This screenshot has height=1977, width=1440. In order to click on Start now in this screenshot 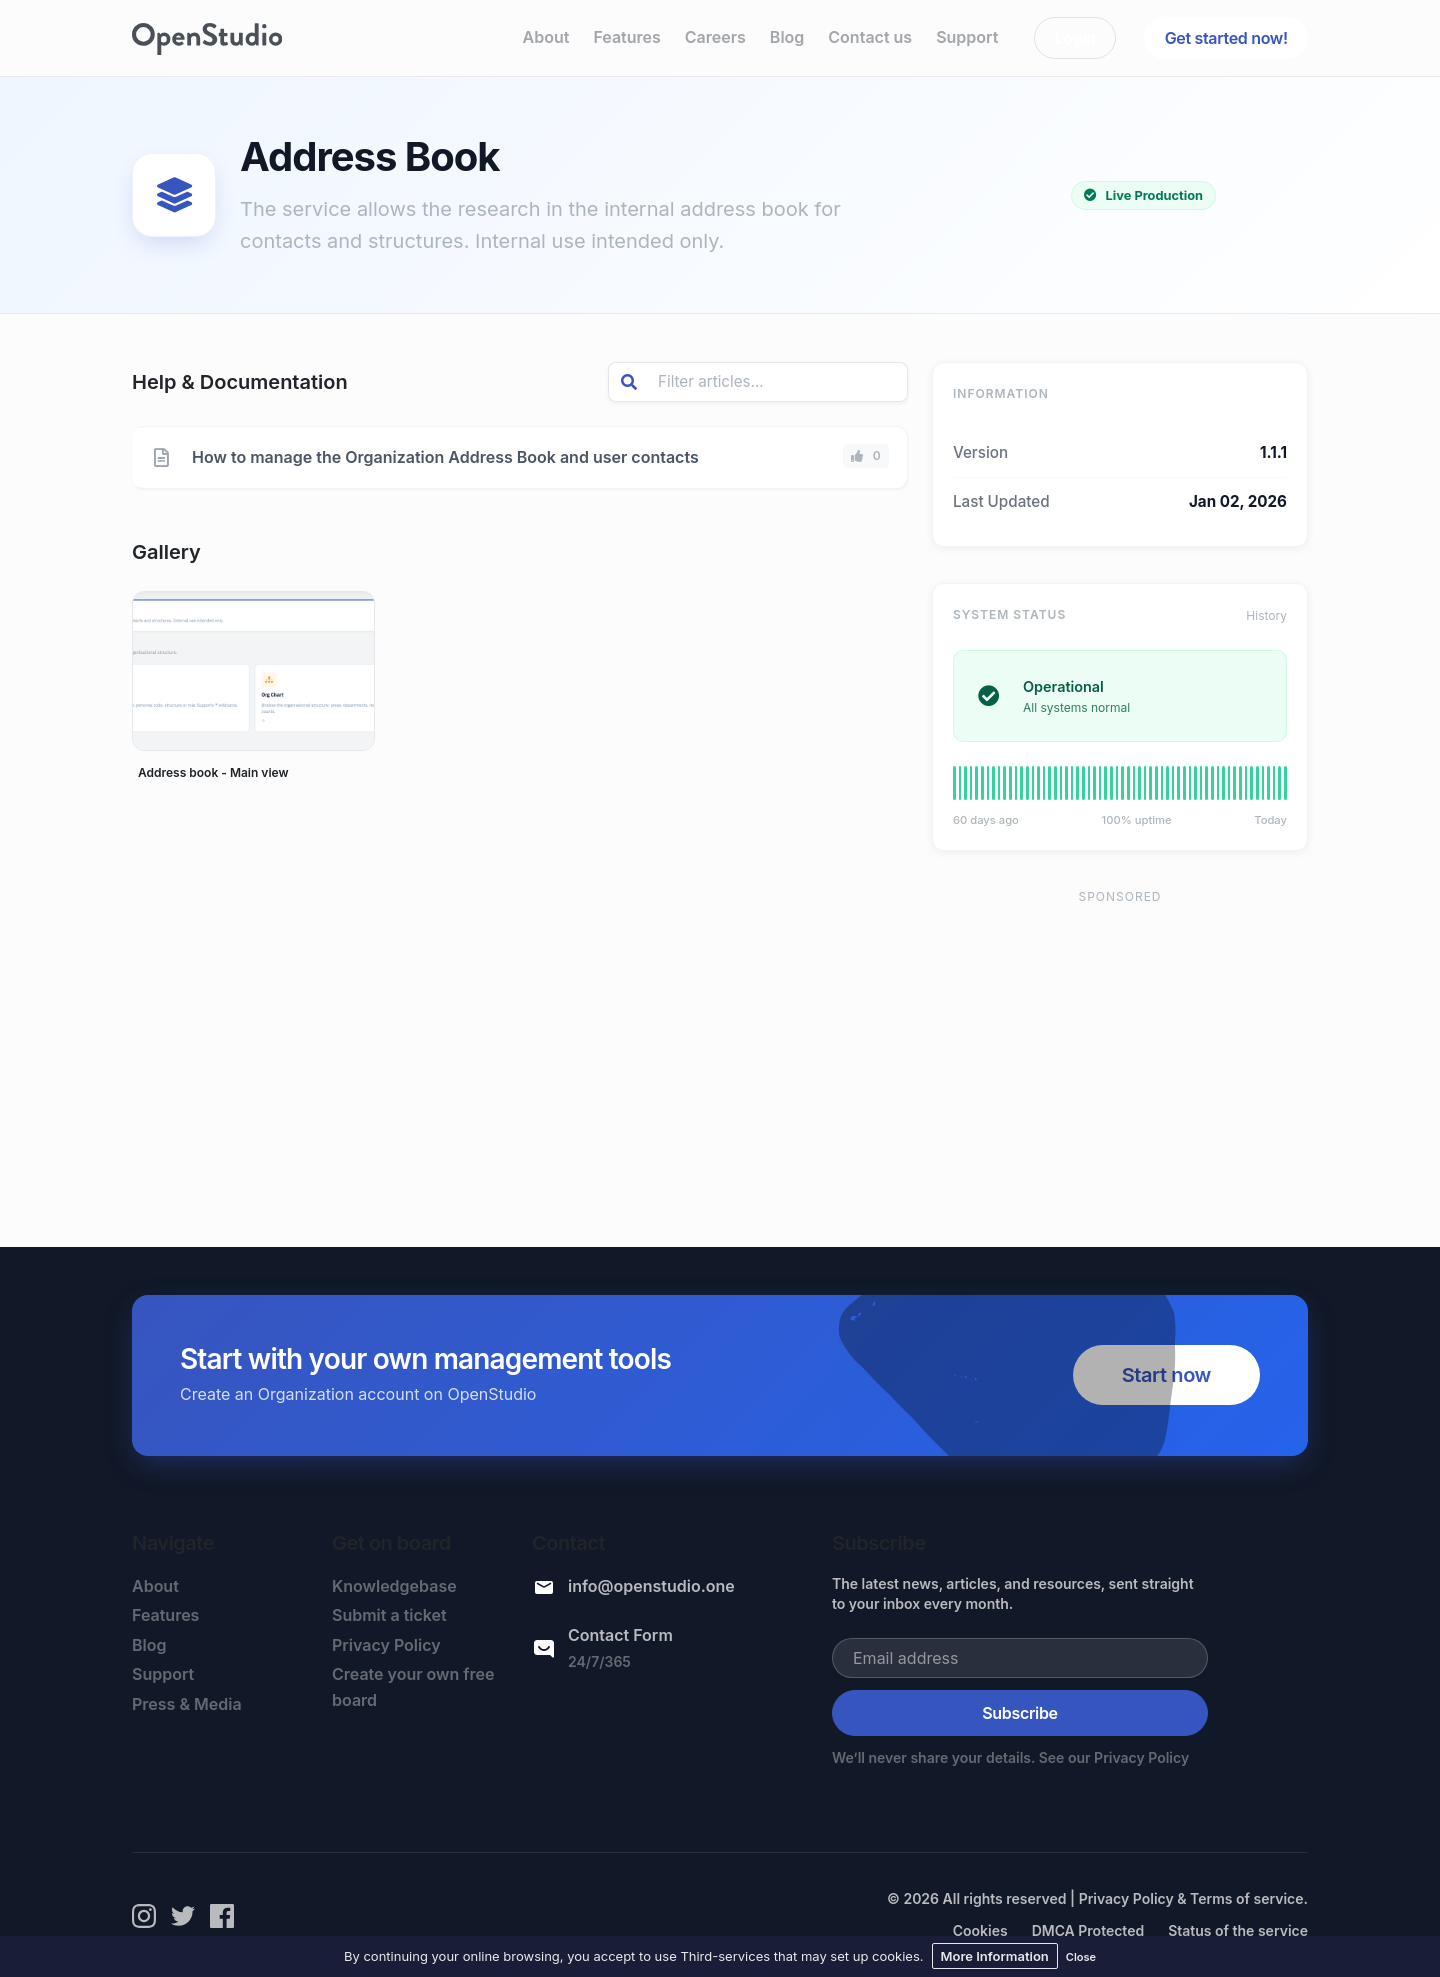, I will do `click(1166, 1375)`.